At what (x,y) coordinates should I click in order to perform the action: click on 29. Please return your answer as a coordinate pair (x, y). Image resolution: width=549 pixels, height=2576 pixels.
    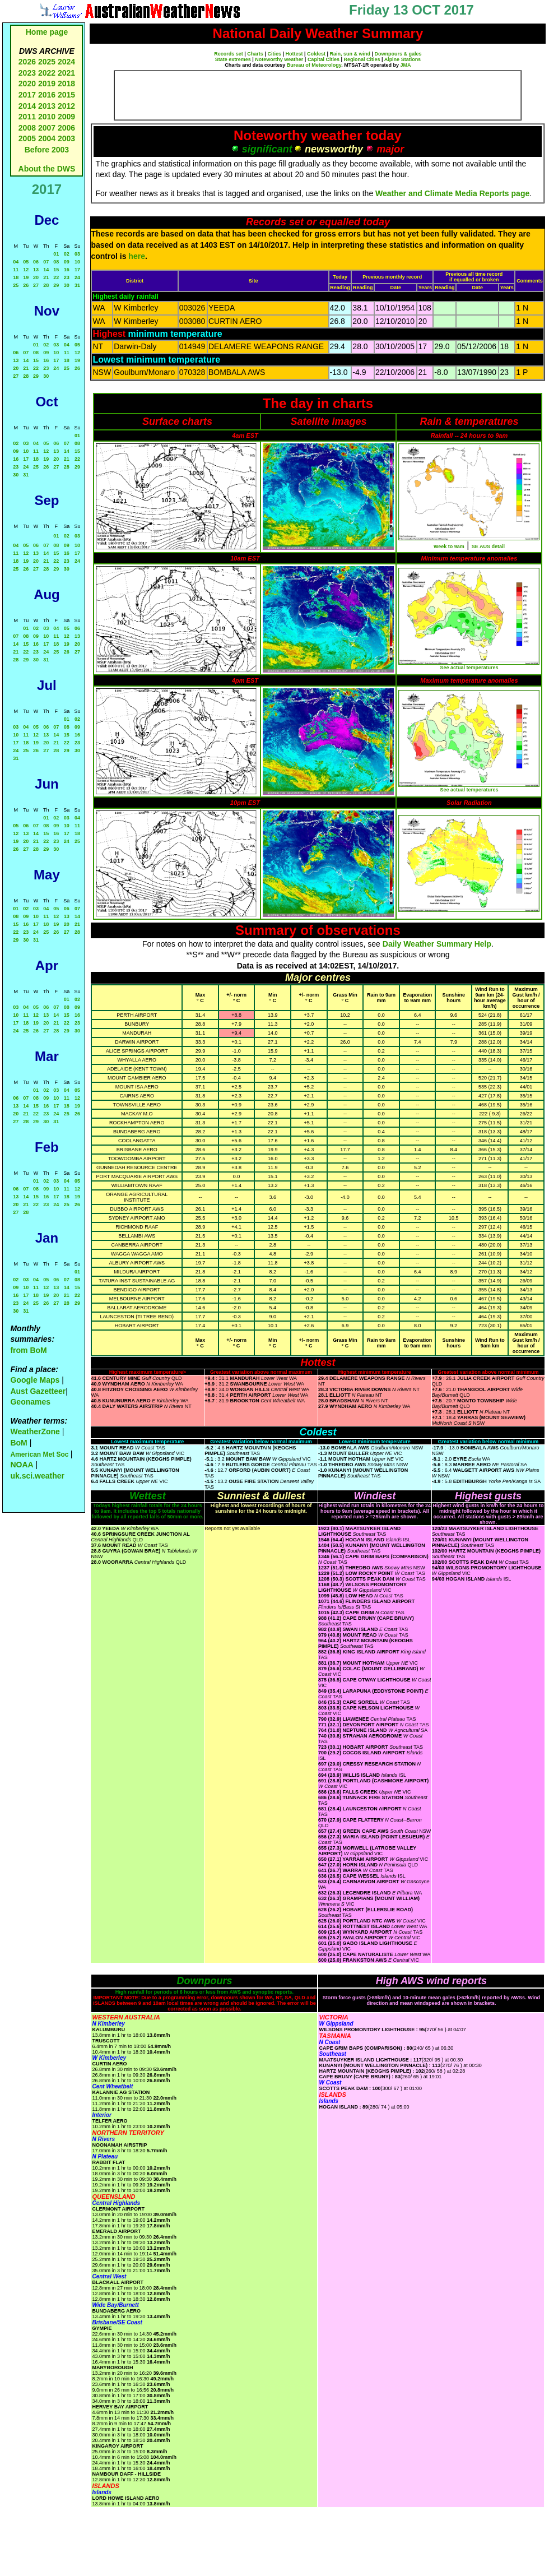
    Looking at the image, I should click on (56, 285).